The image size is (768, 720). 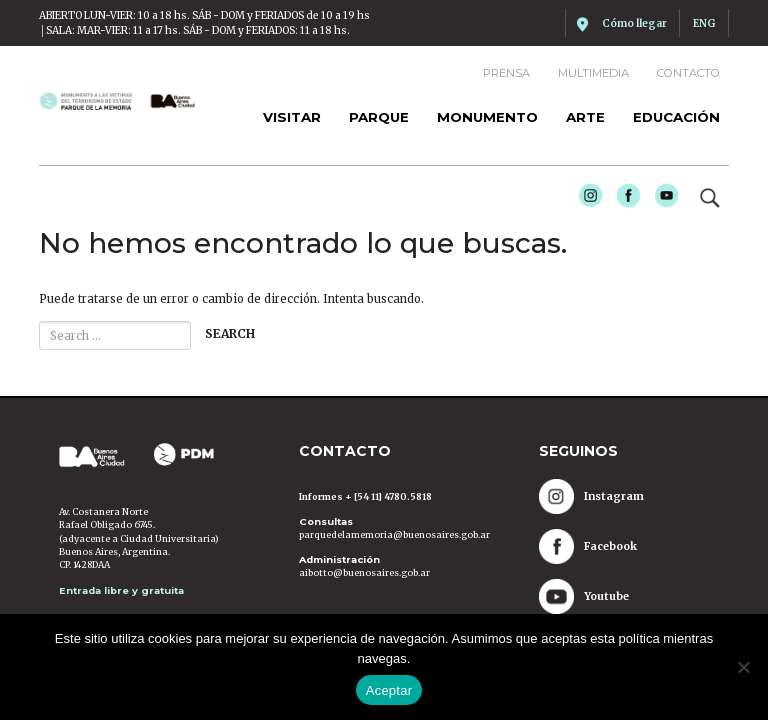 What do you see at coordinates (622, 198) in the screenshot?
I see `Facebook` at bounding box center [622, 198].